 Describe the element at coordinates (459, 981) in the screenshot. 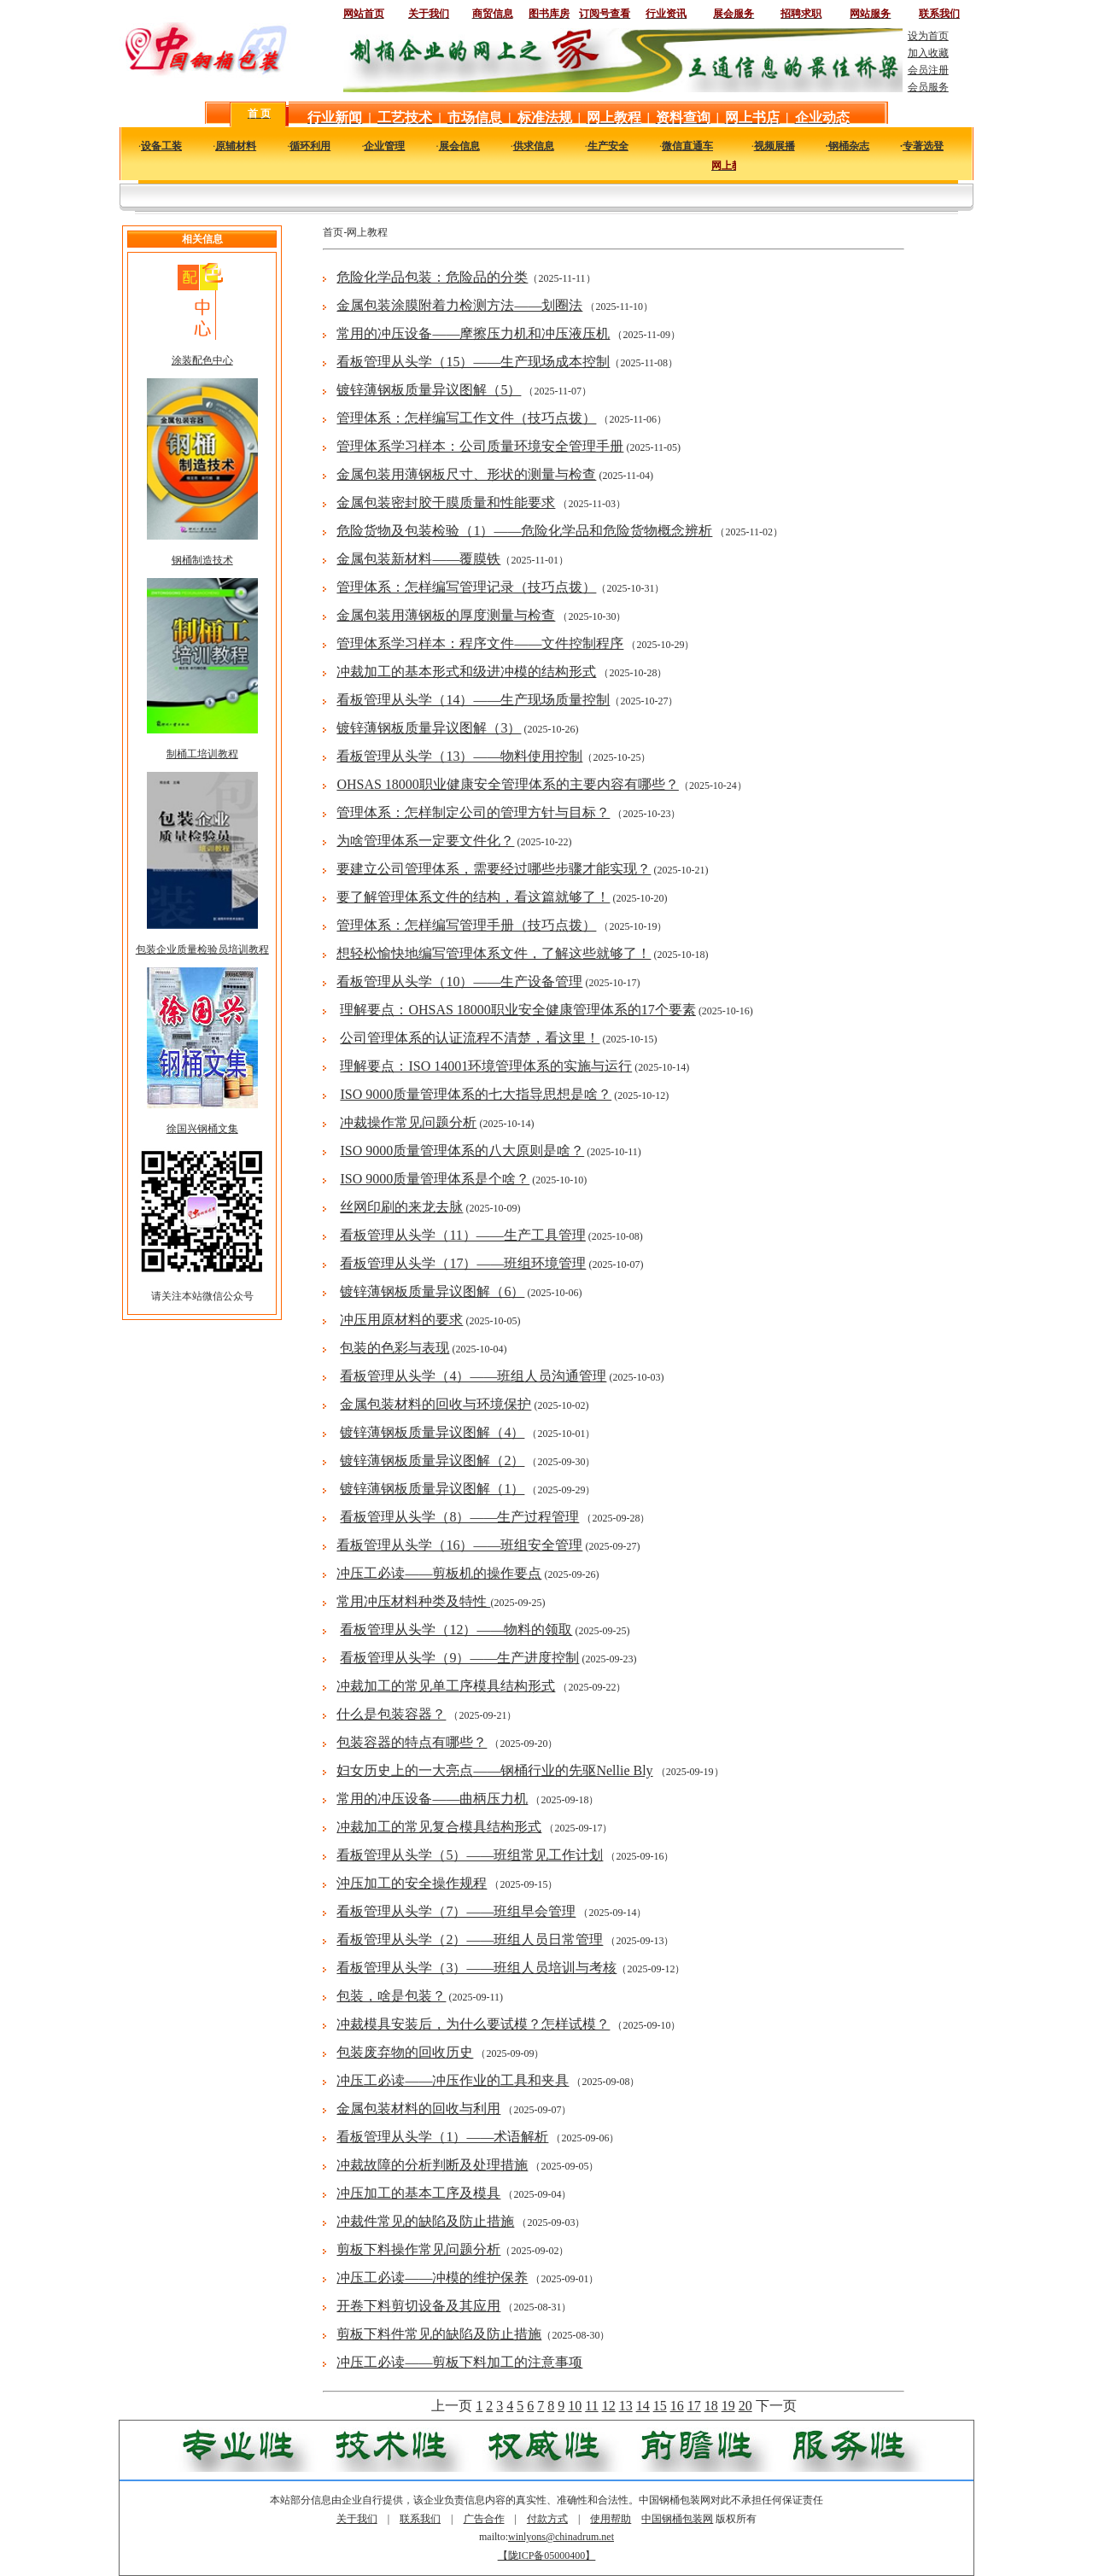

I see `看板管理从头学（10）——生产设备管理` at that location.